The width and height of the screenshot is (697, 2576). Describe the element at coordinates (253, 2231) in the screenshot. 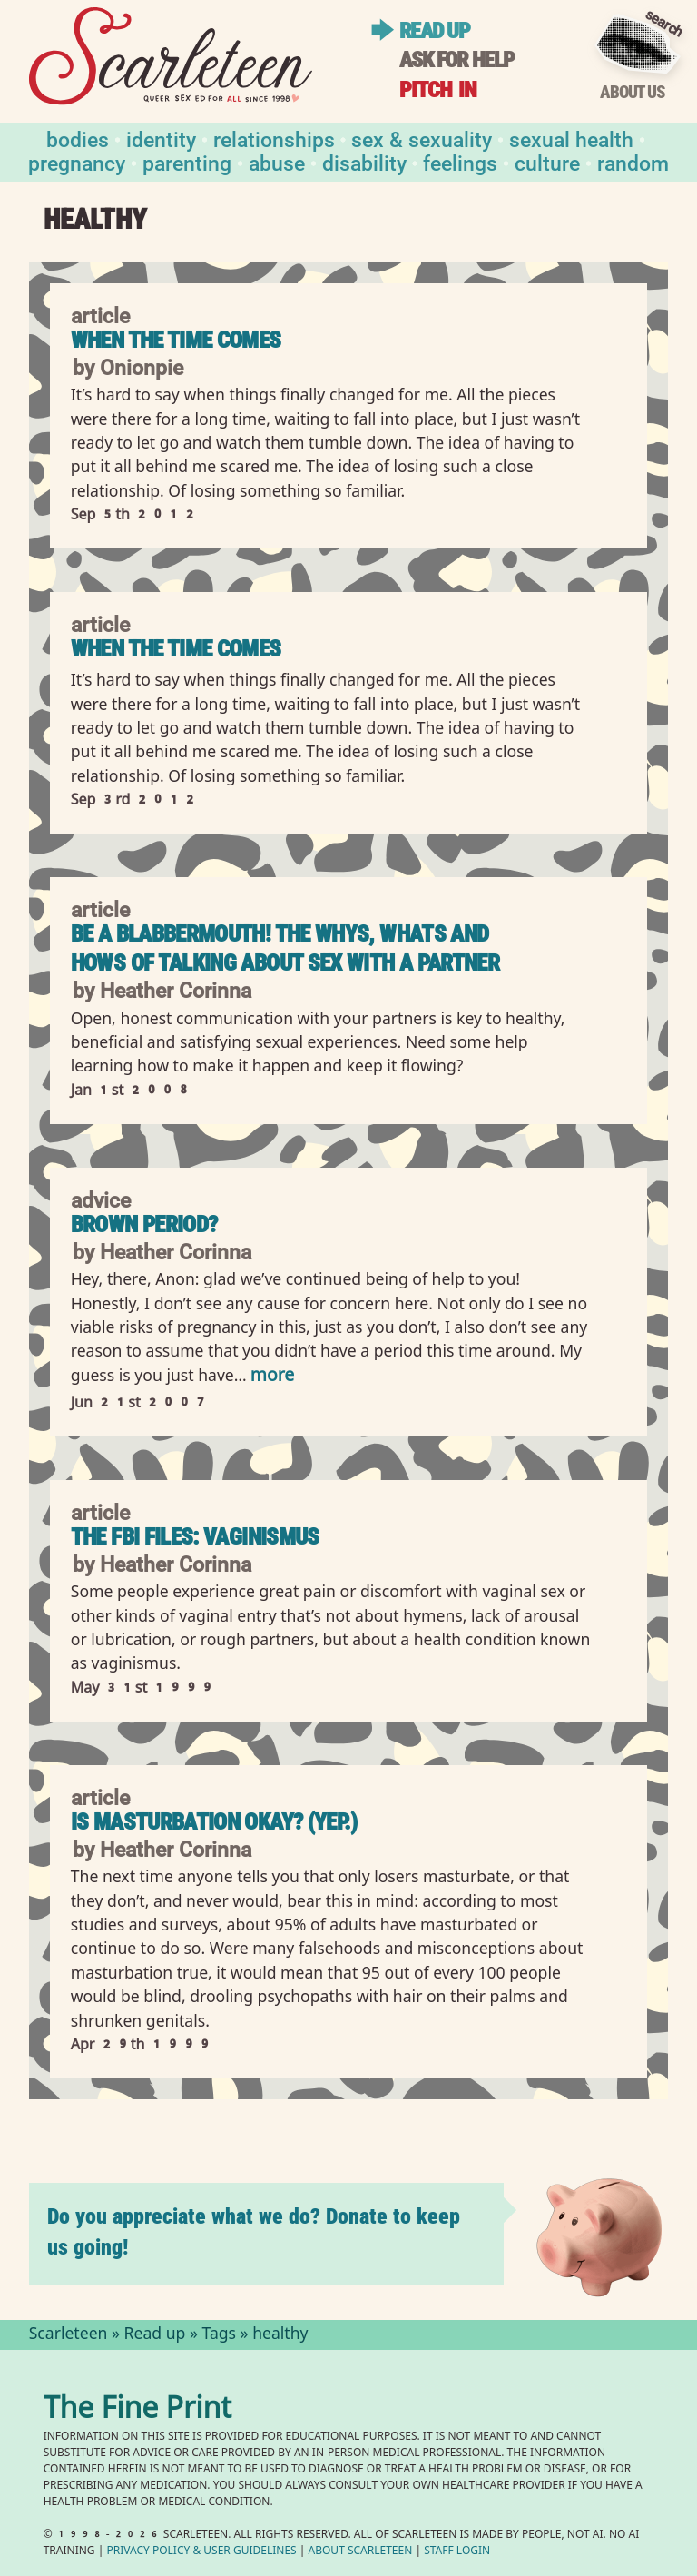

I see `Do you appreciate what we do? Donate to keep us going!` at that location.